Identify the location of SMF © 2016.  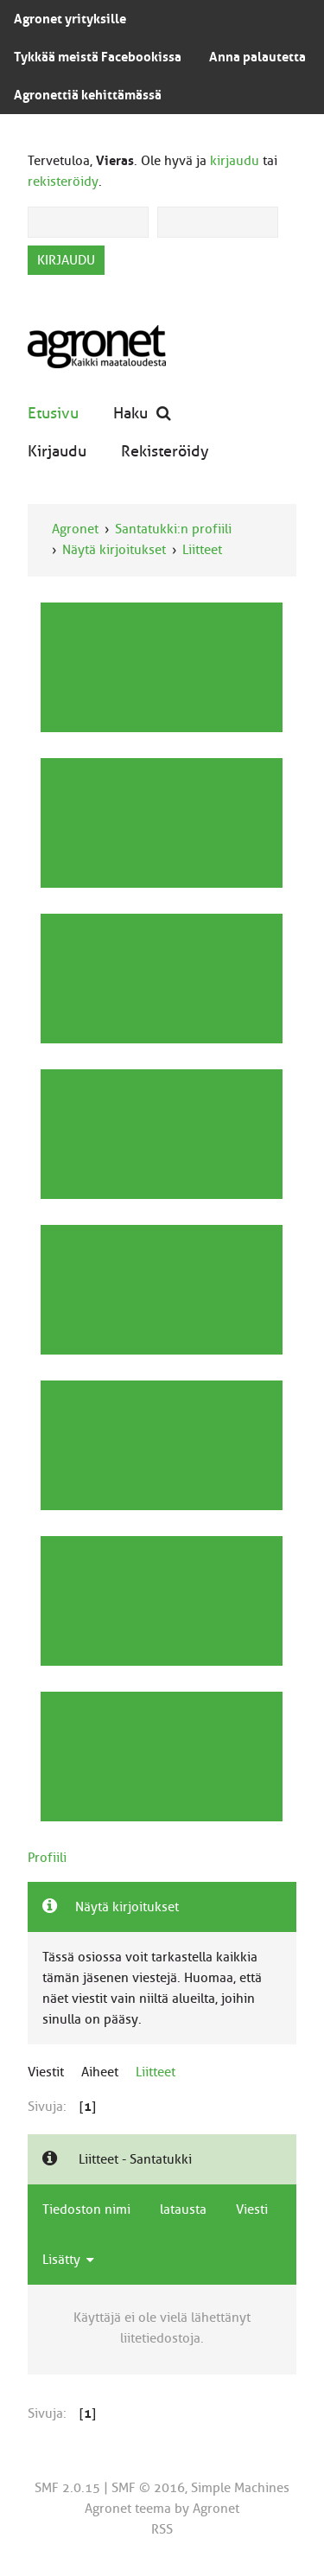
(148, 2488).